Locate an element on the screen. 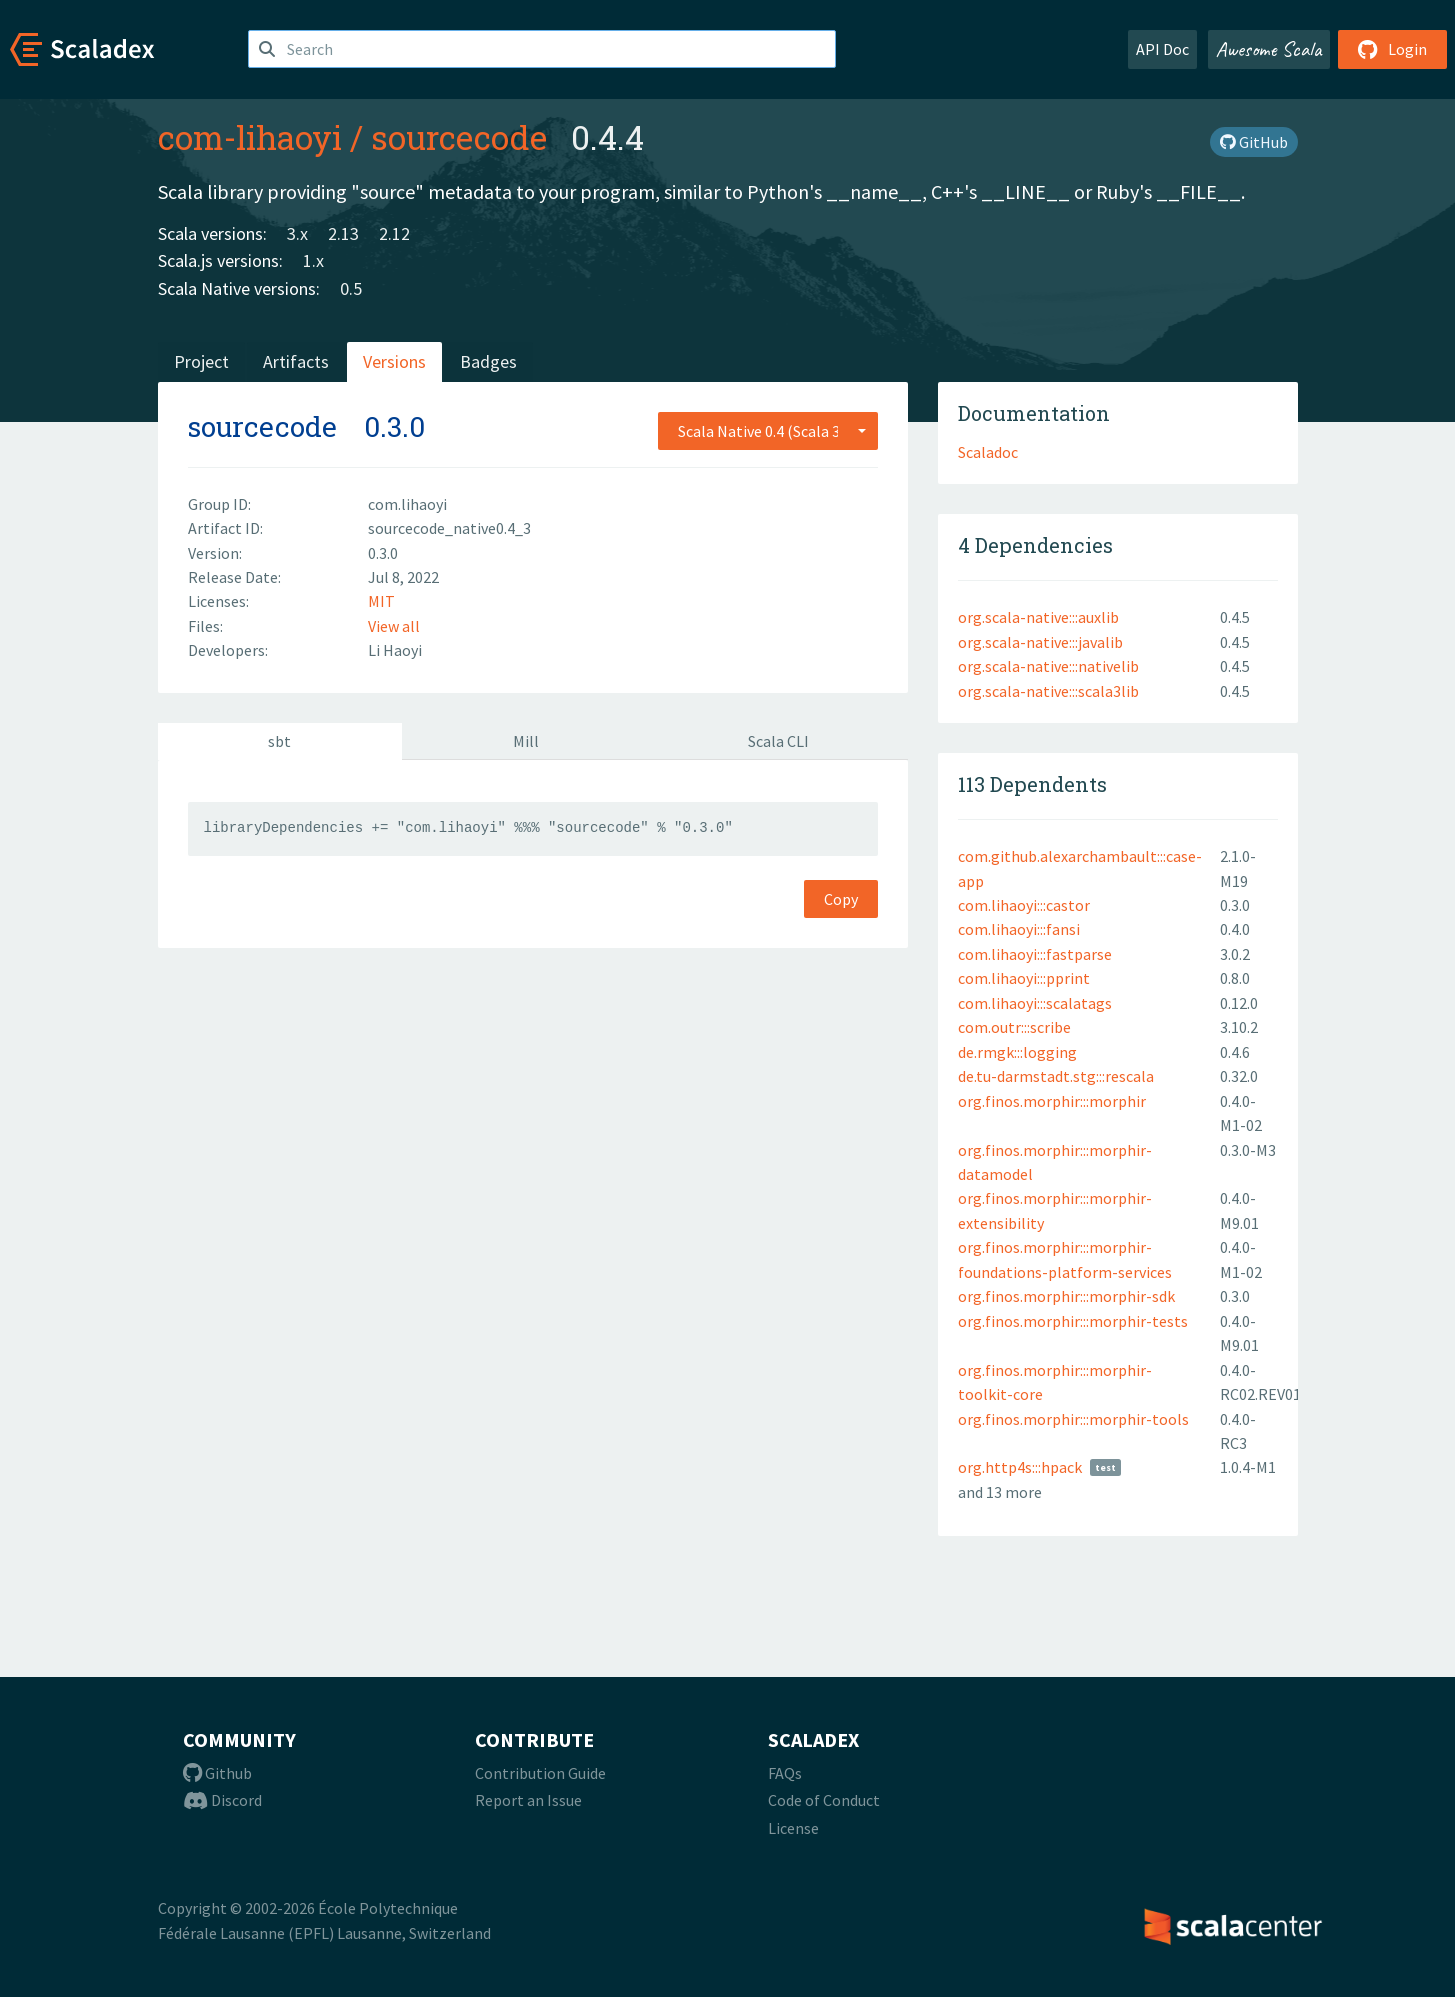 Image resolution: width=1455 pixels, height=1997 pixels. Copy is located at coordinates (841, 899).